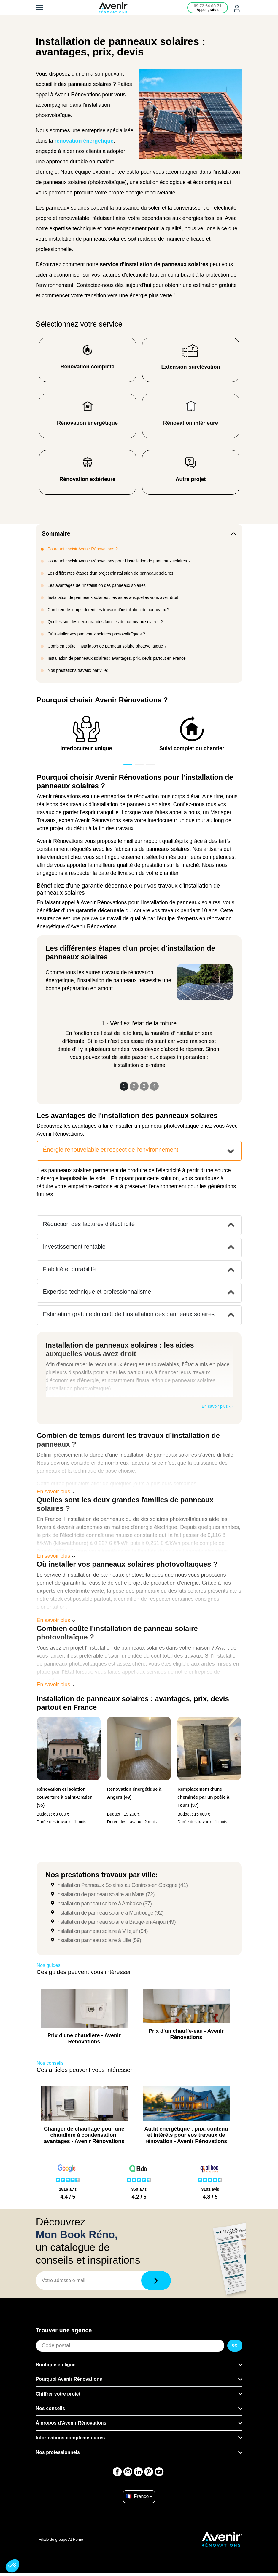  Describe the element at coordinates (105, 1894) in the screenshot. I see `Installation de panneau solaire au Mans (72)` at that location.